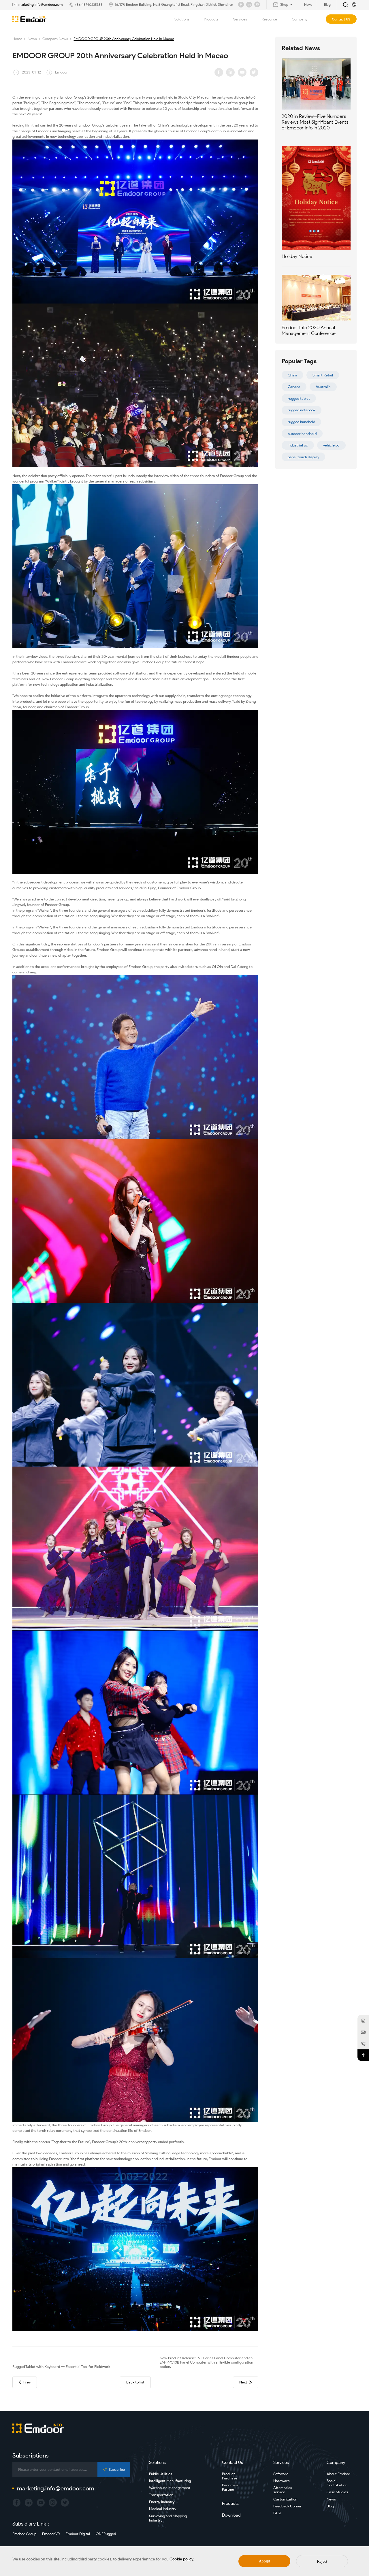  I want to click on Contact US, so click(341, 19).